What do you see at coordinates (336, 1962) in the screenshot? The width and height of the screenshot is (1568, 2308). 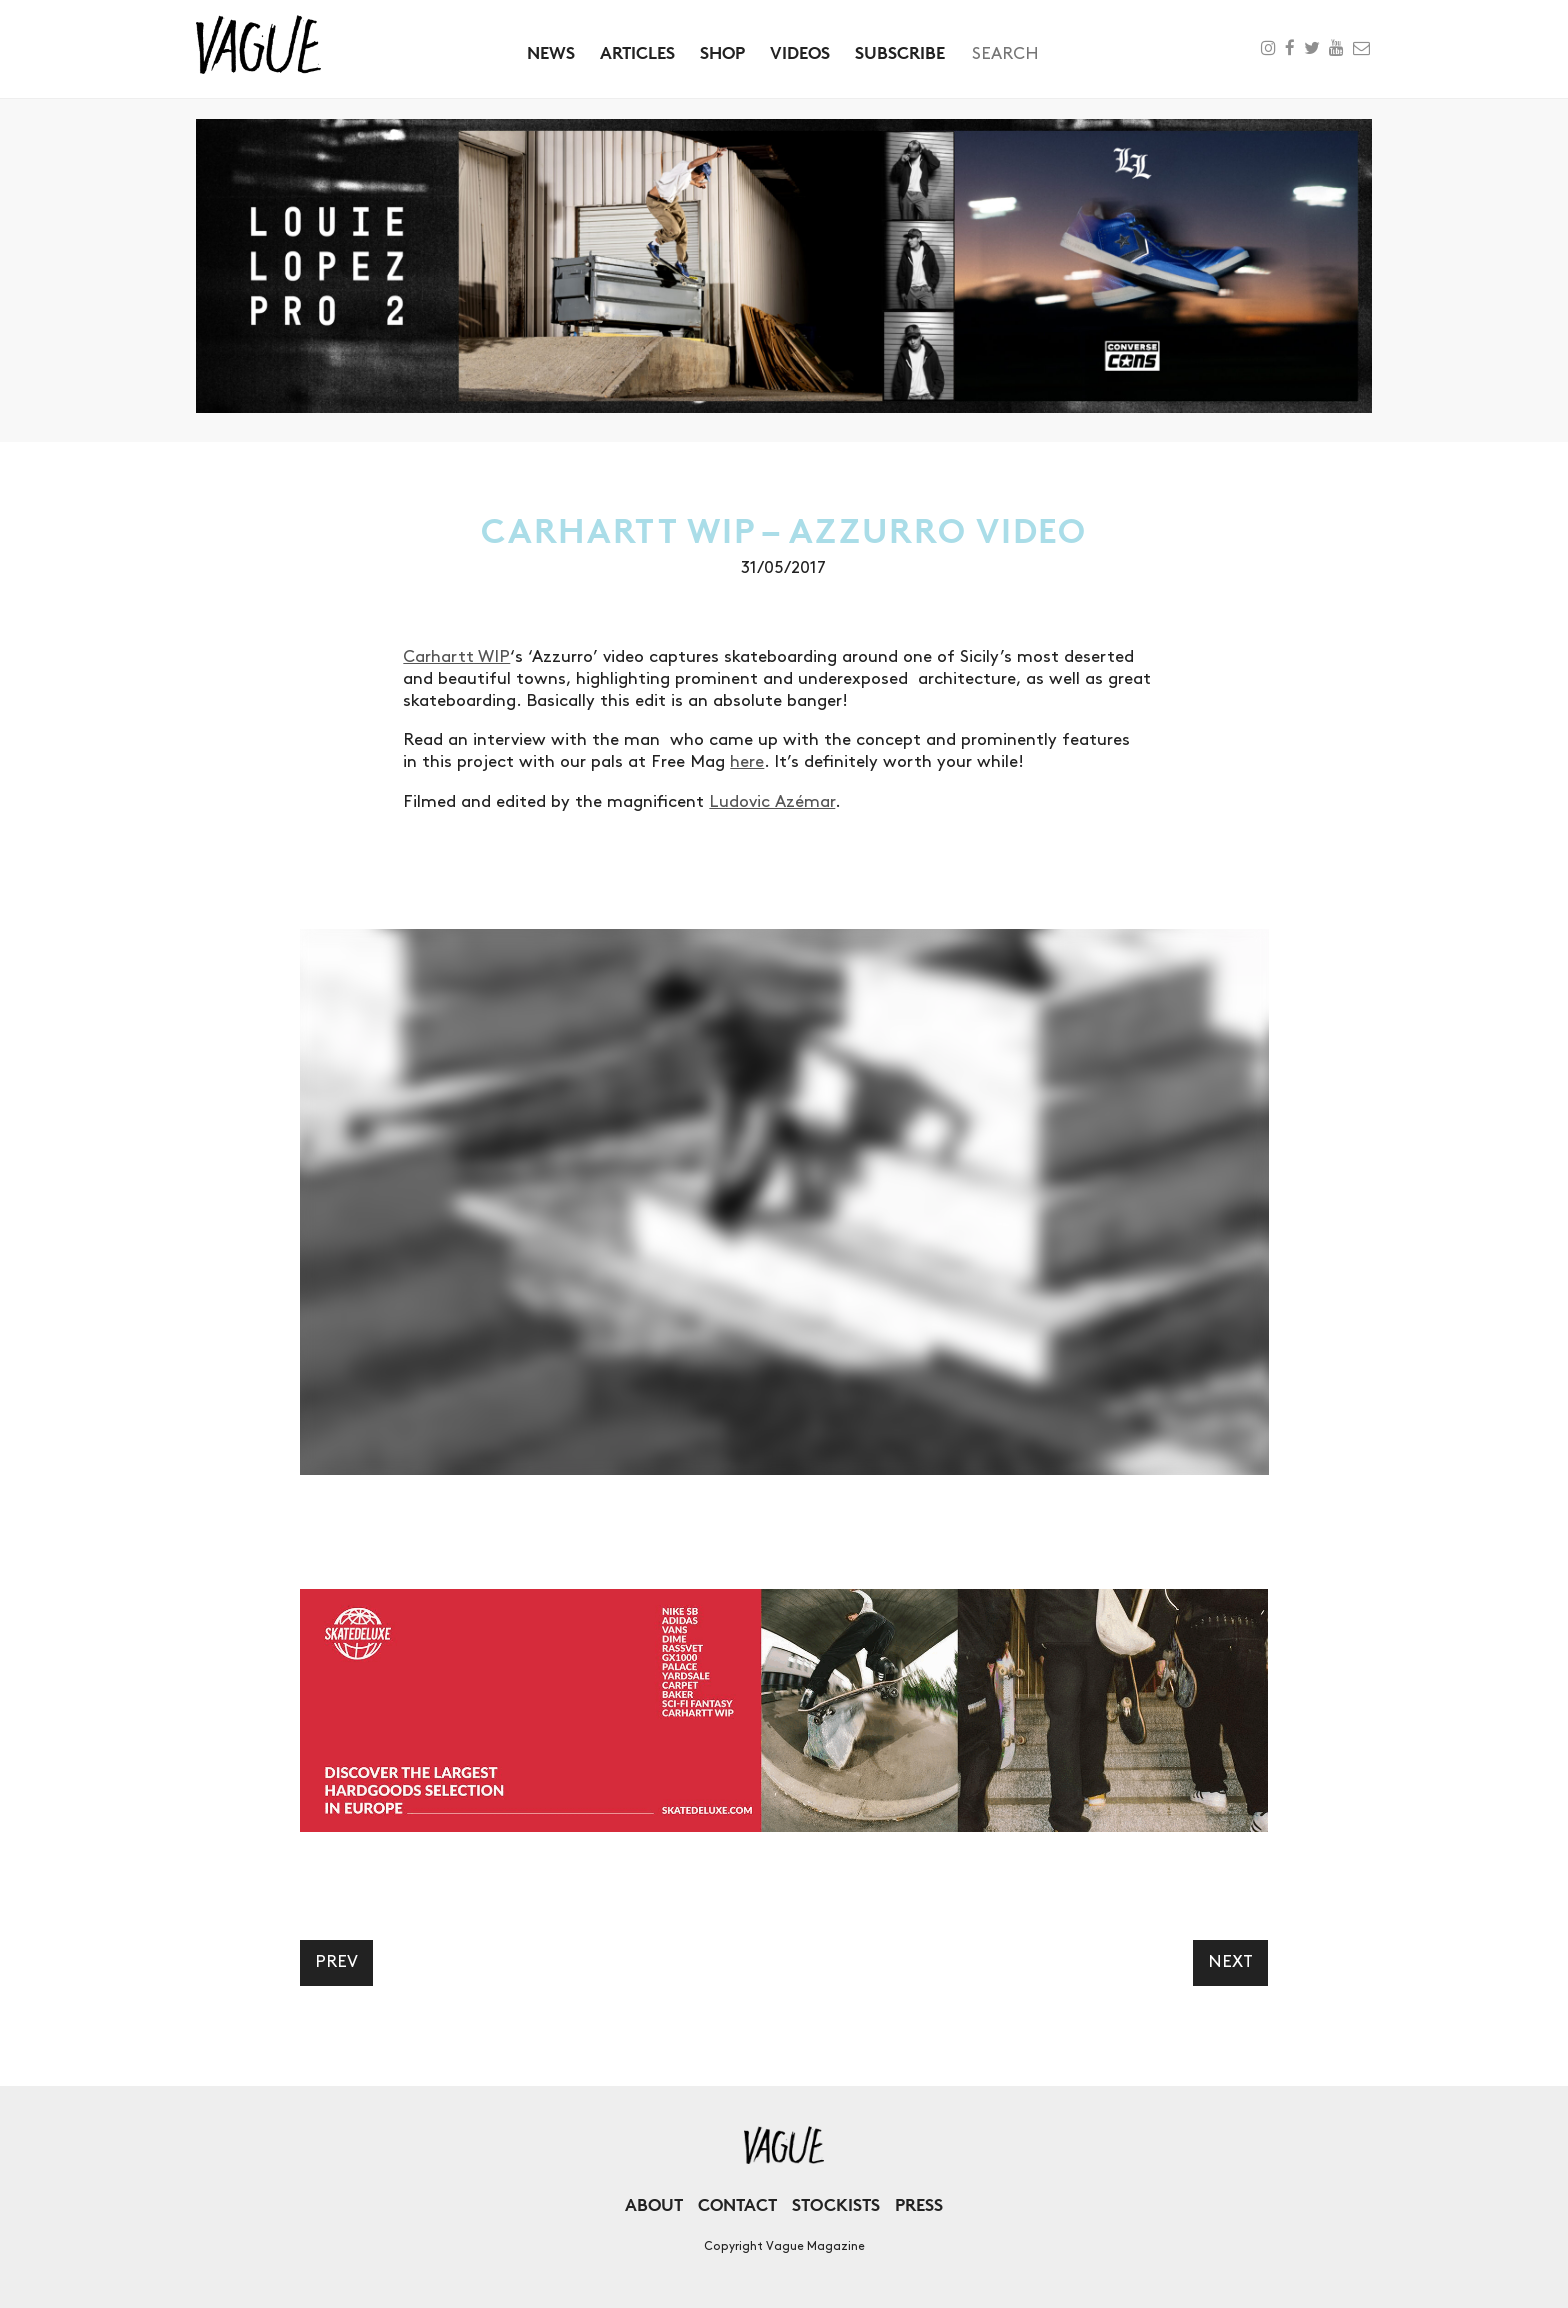 I see `Prev` at bounding box center [336, 1962].